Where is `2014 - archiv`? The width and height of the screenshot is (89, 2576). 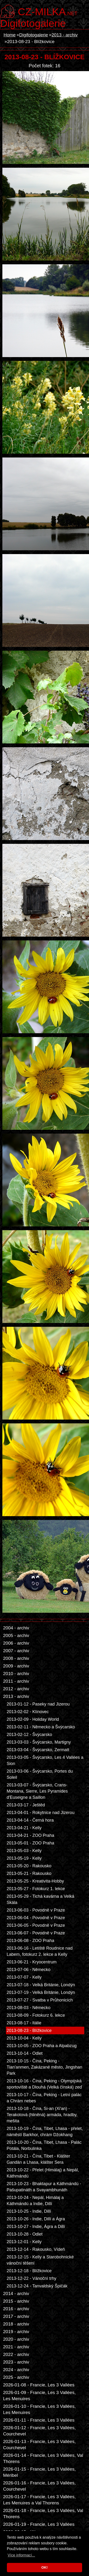
2014 - archiv is located at coordinates (16, 2293).